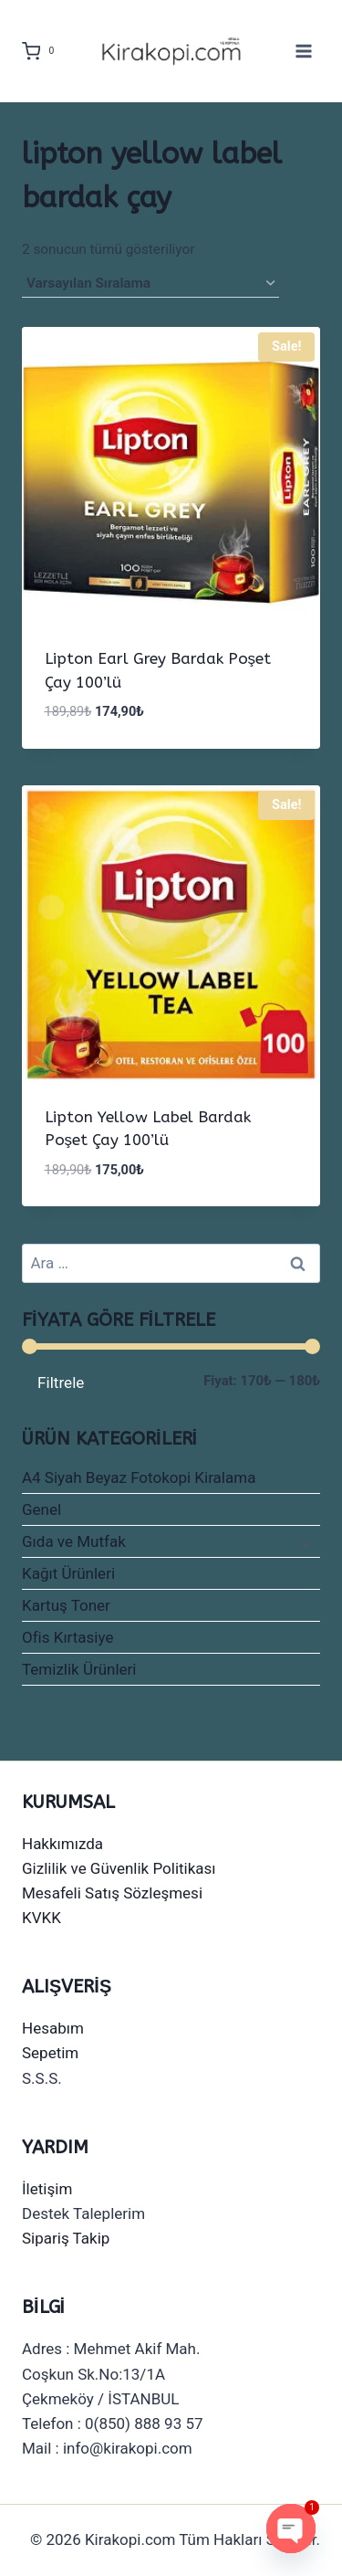 The image size is (342, 2576). Describe the element at coordinates (67, 1637) in the screenshot. I see `Ofis Kırtasiye` at that location.